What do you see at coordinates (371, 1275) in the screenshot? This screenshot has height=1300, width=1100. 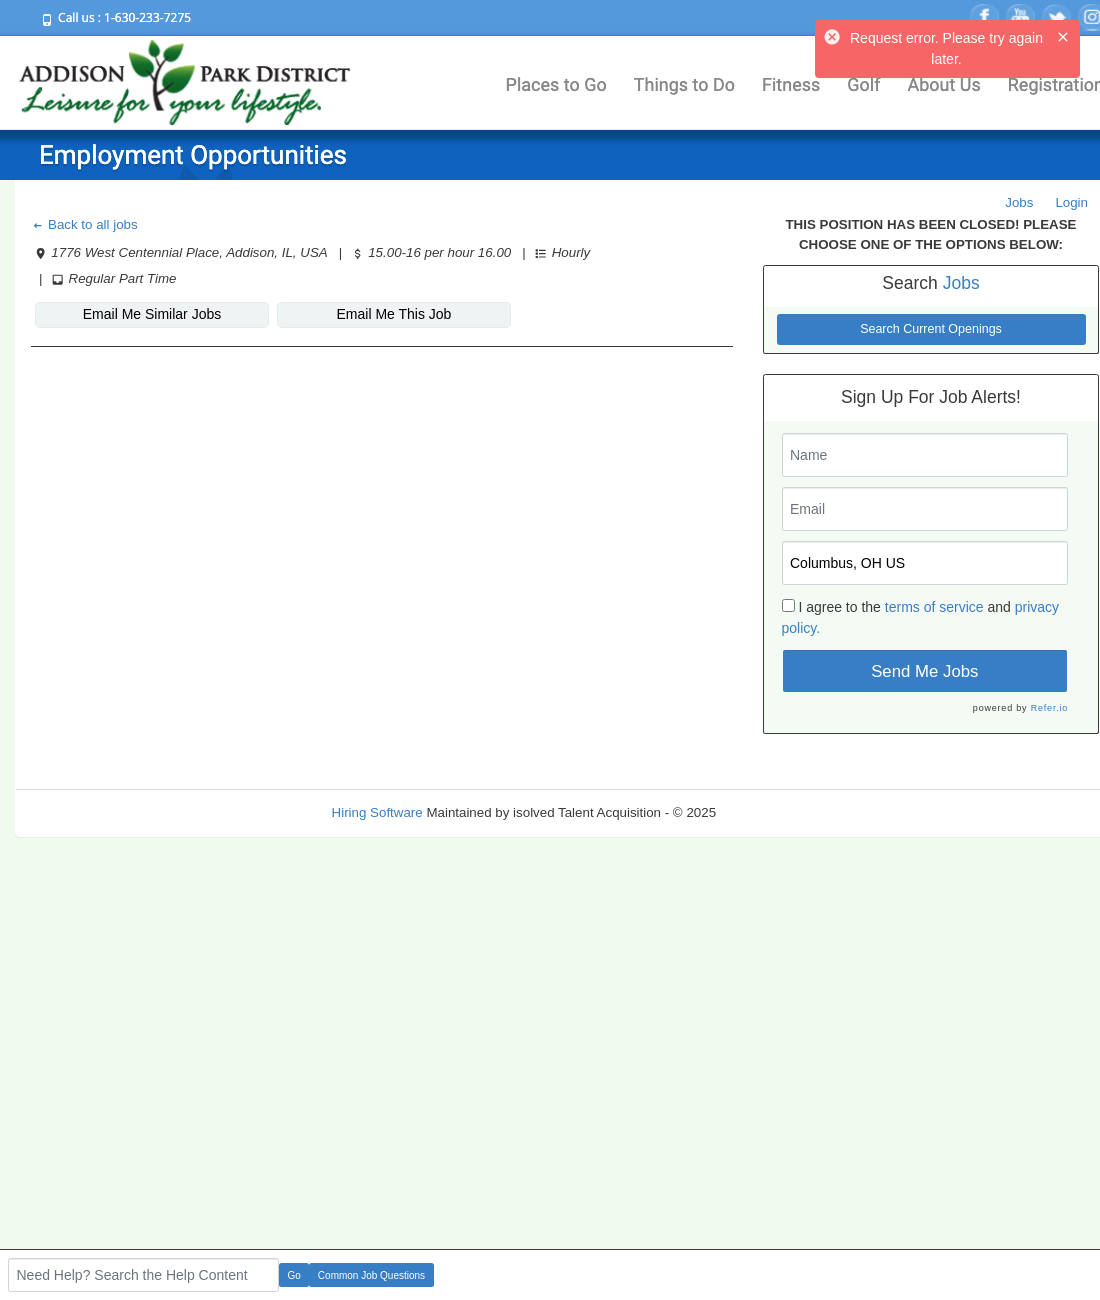 I see `Common Job Questions` at bounding box center [371, 1275].